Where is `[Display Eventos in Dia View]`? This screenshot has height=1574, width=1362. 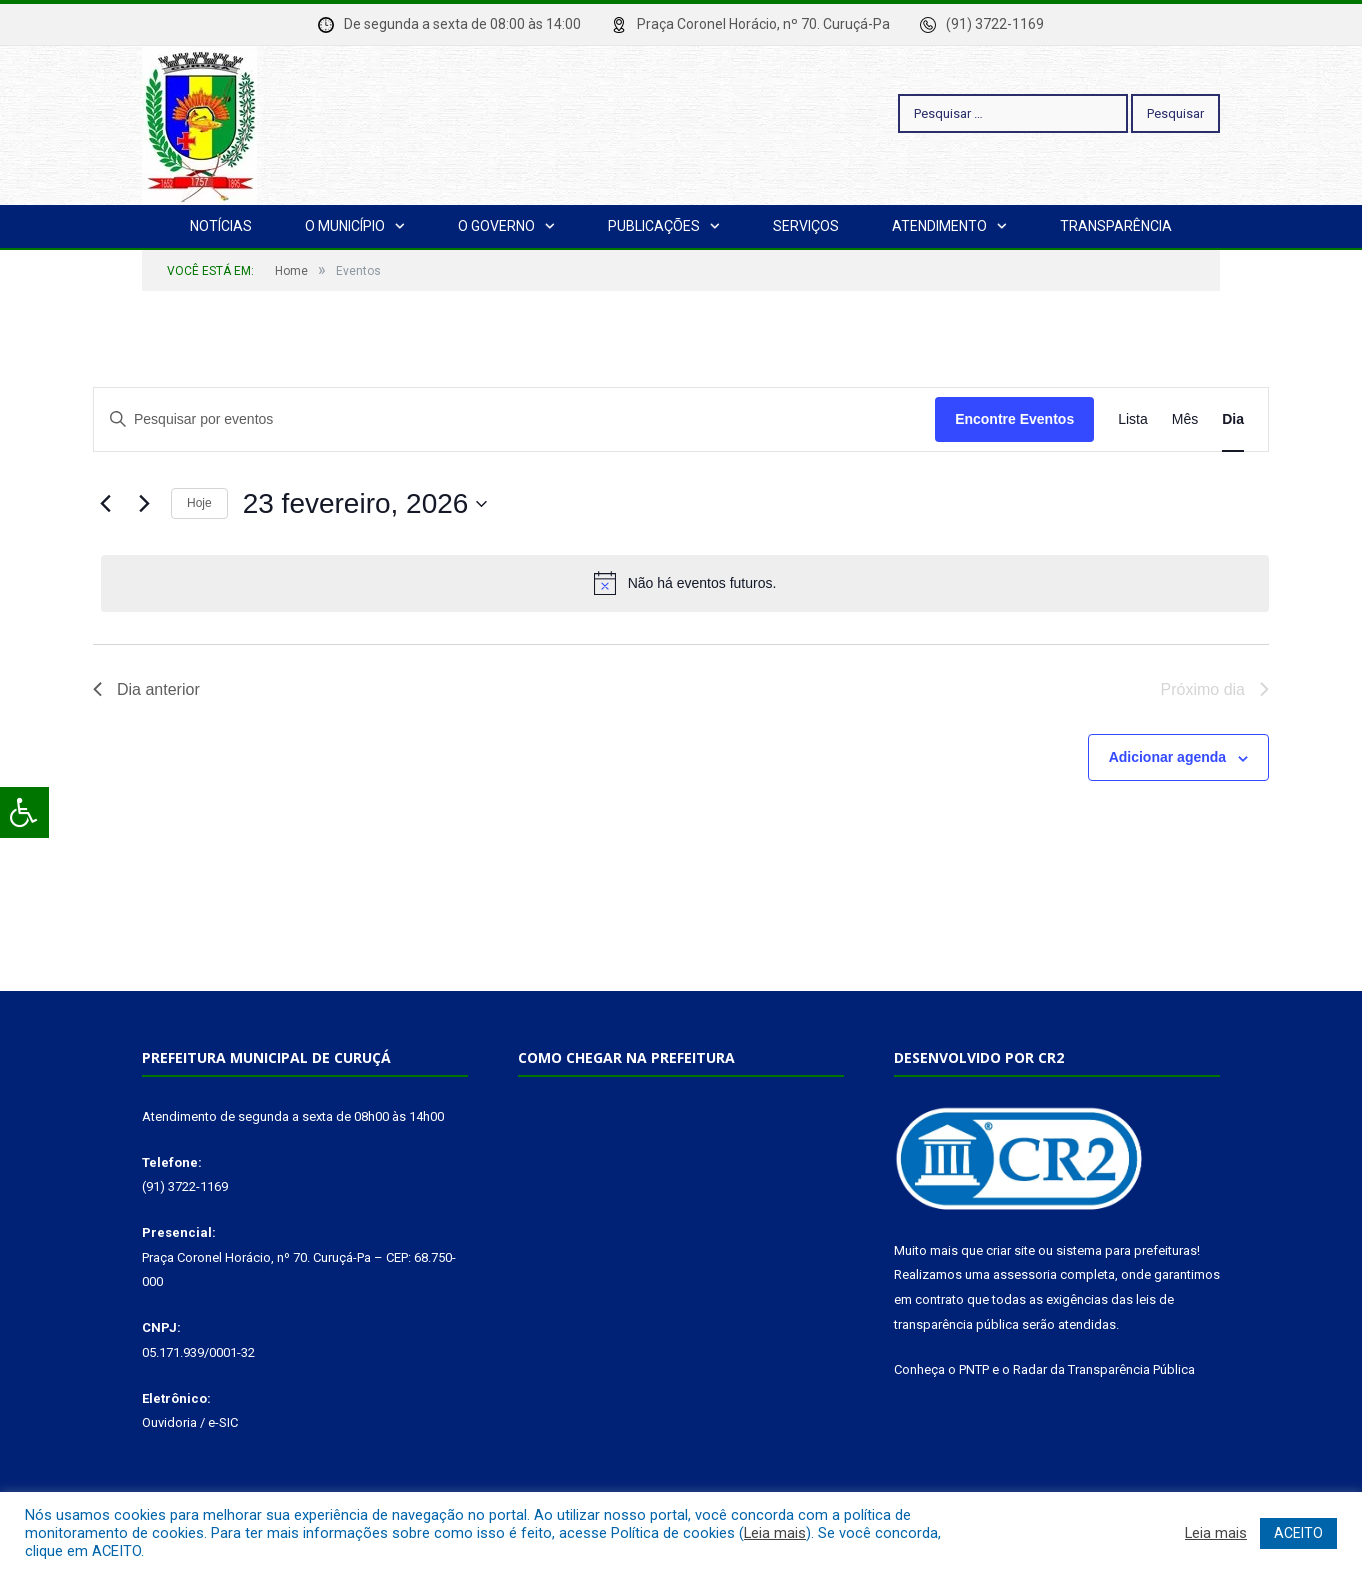 [Display Eventos in Dia View] is located at coordinates (1233, 419).